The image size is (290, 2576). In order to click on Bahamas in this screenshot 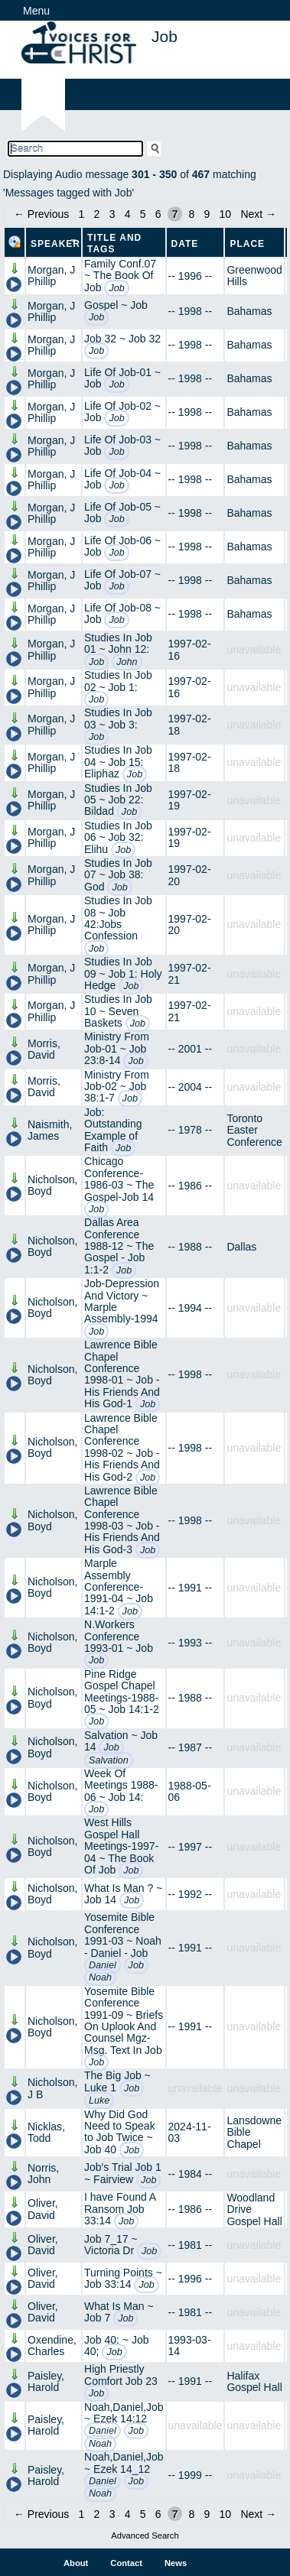, I will do `click(249, 311)`.